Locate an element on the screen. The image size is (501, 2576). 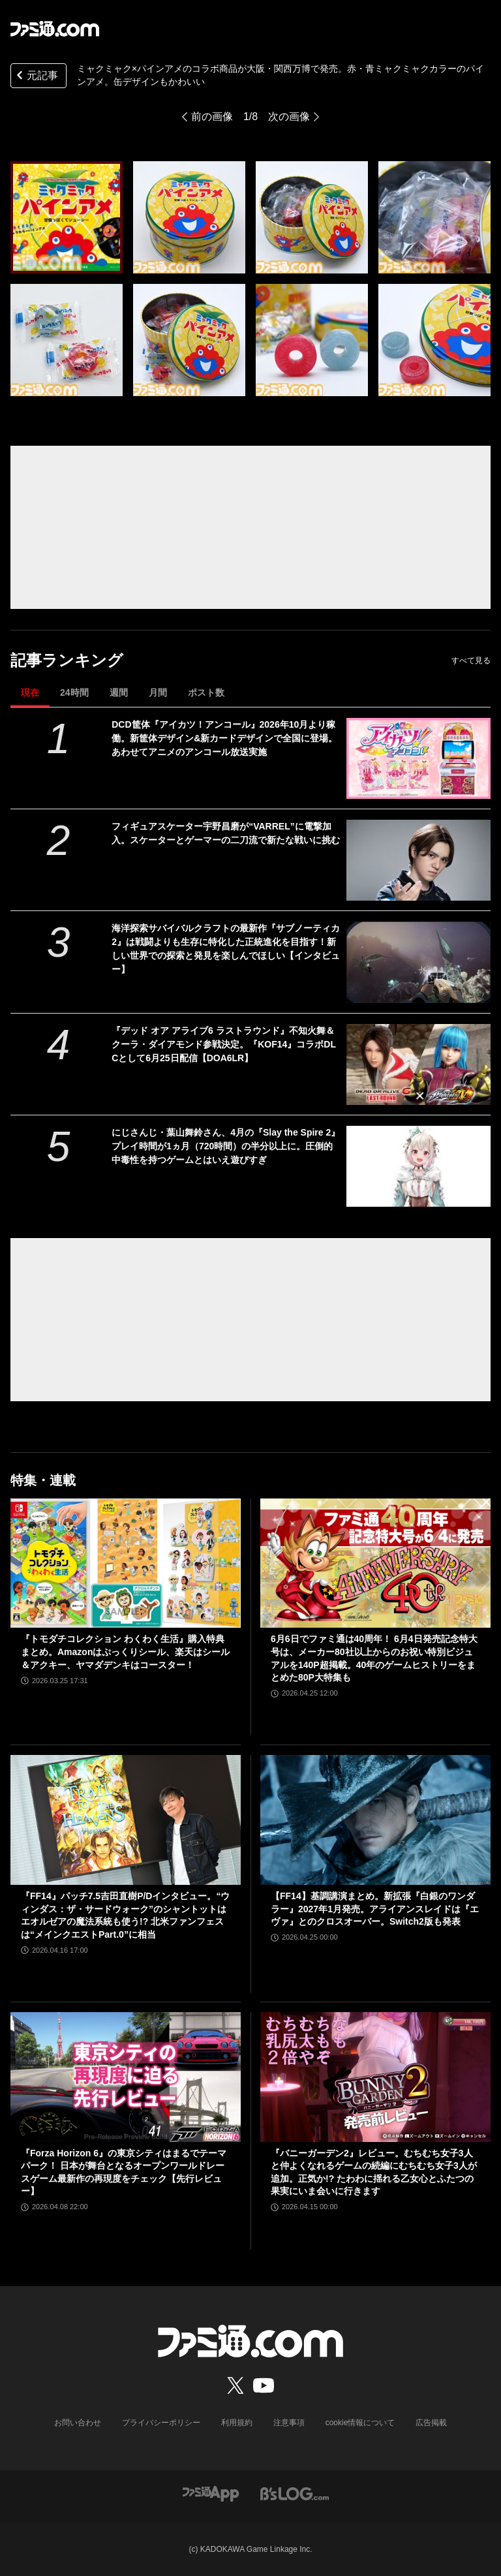
[『バニーガーデン2』レビュー。むちむち女子3人と仲よくなれるゲームの続編にむちむち女子3人が追加。正気か!? たわわに揺れる乙女心とふたつの果実にいま会いに行きます] is located at coordinates (375, 2077).